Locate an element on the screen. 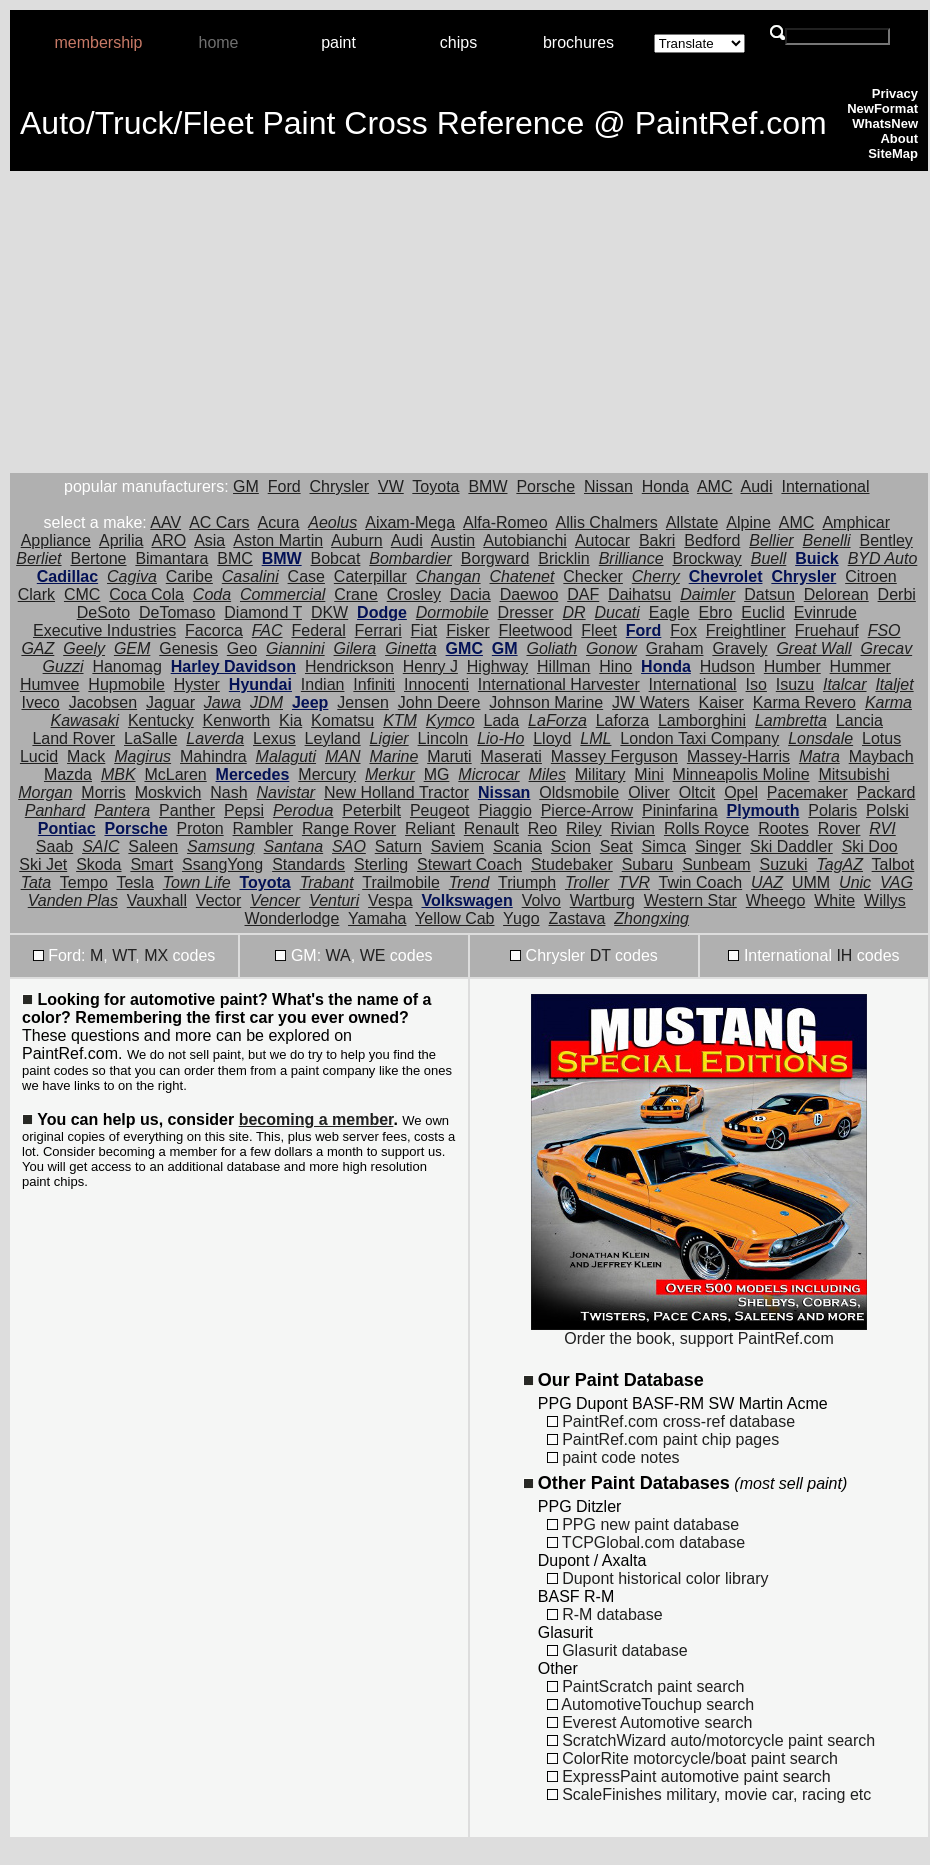 This screenshot has width=930, height=1865. Derbi is located at coordinates (897, 594).